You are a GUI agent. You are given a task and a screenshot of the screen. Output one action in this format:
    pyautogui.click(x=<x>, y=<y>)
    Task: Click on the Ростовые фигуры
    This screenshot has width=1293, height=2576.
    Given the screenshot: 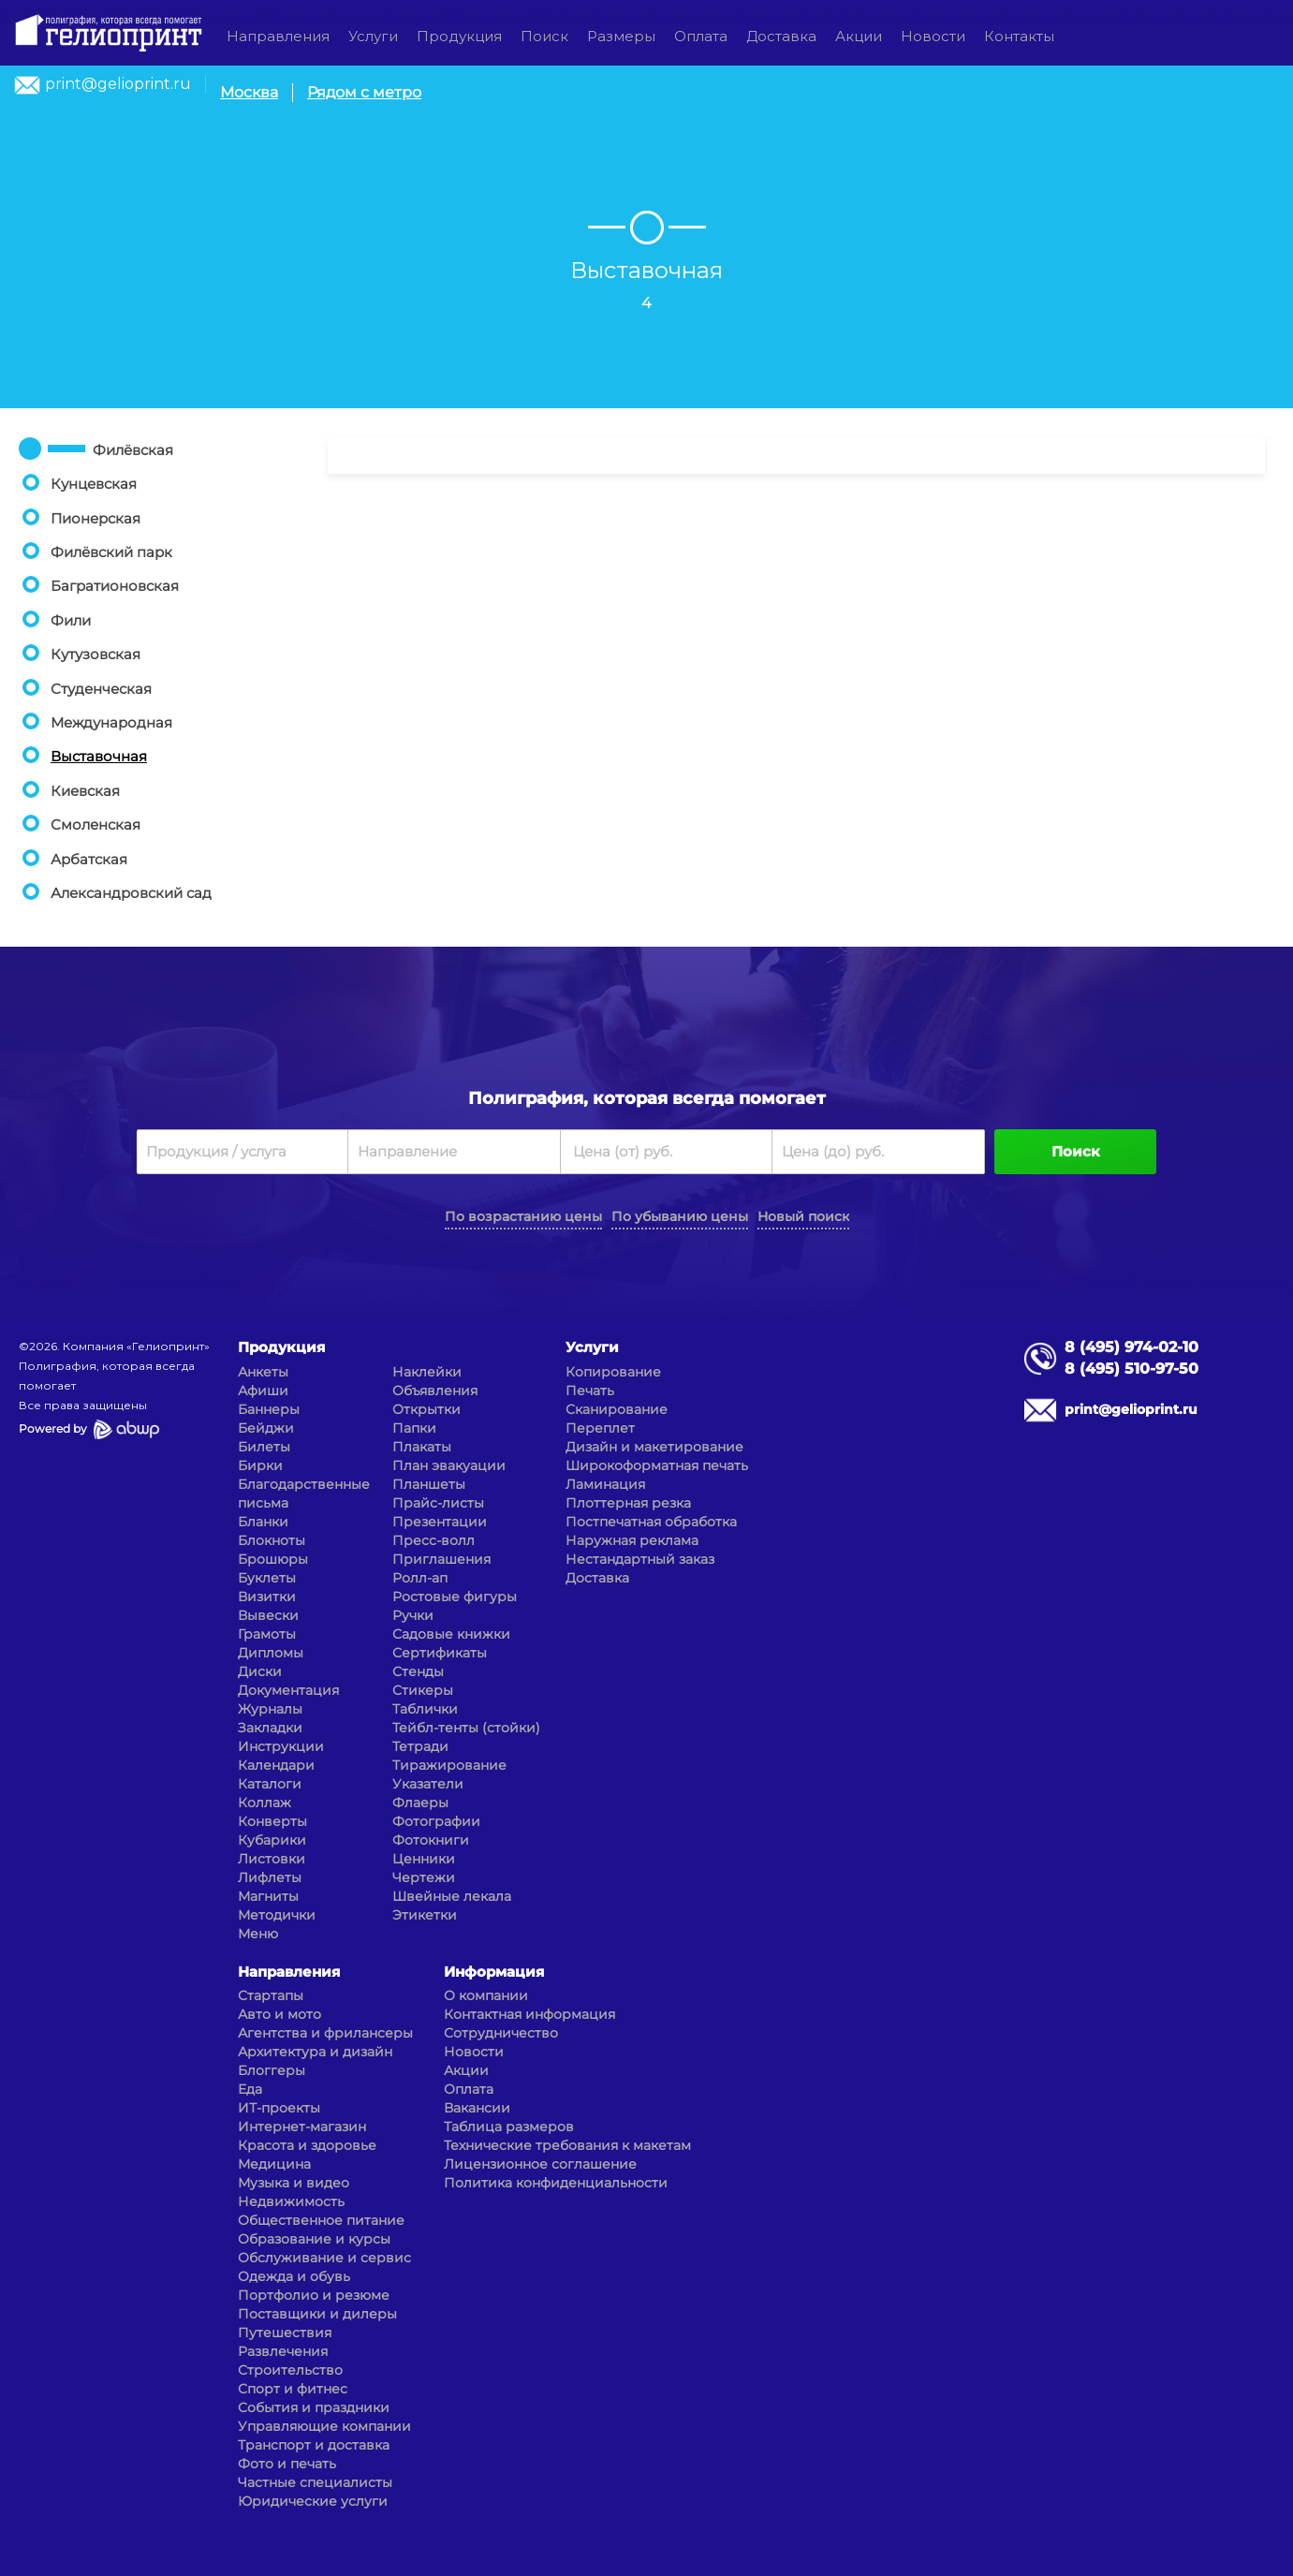 What is the action you would take?
    pyautogui.click(x=454, y=1596)
    